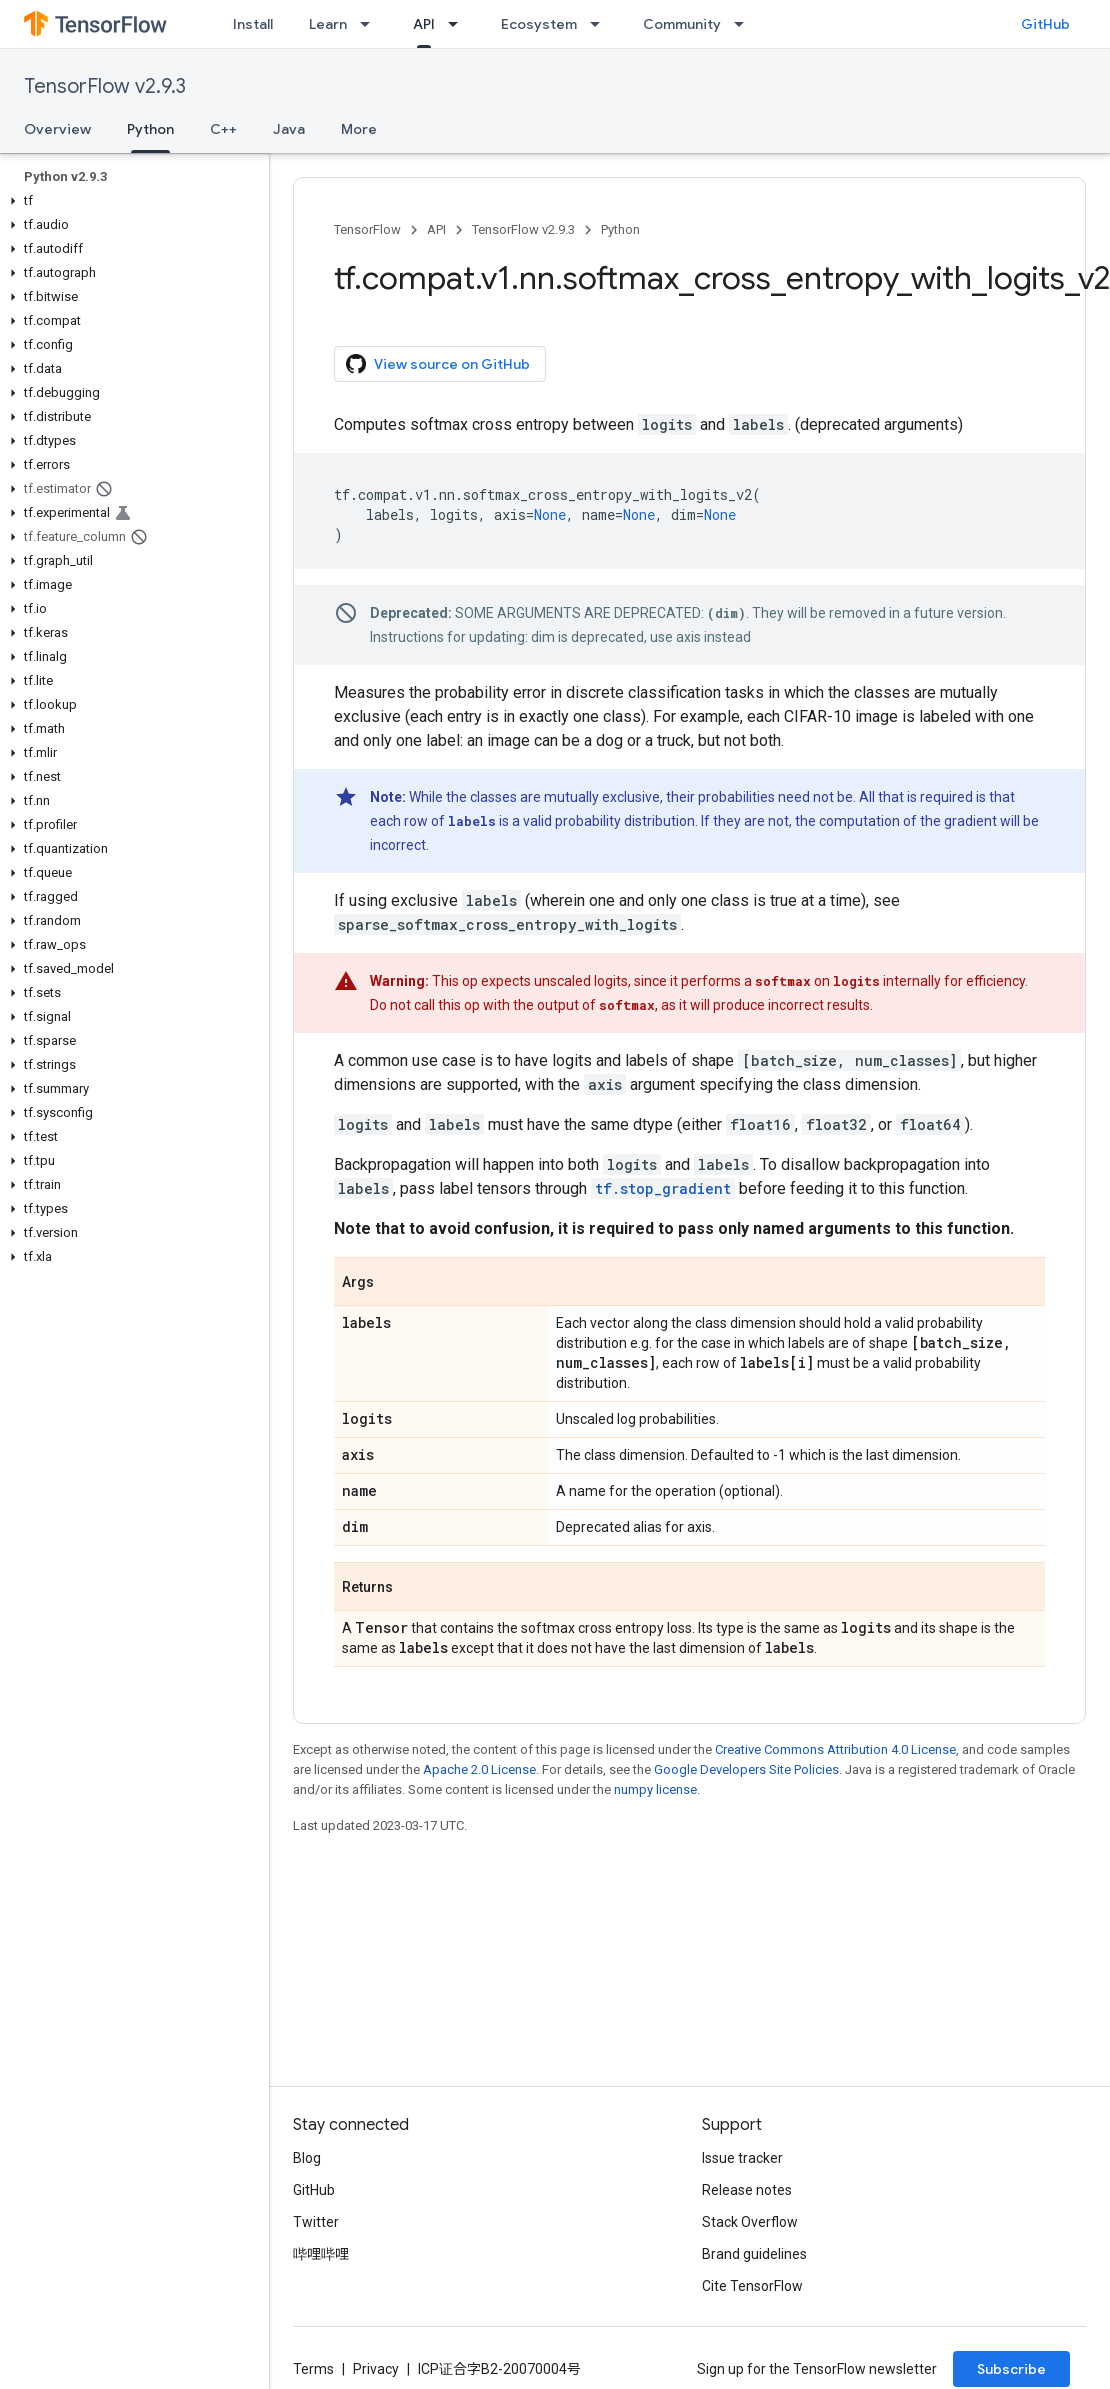  Describe the element at coordinates (1011, 2369) in the screenshot. I see `Subscribe` at that location.